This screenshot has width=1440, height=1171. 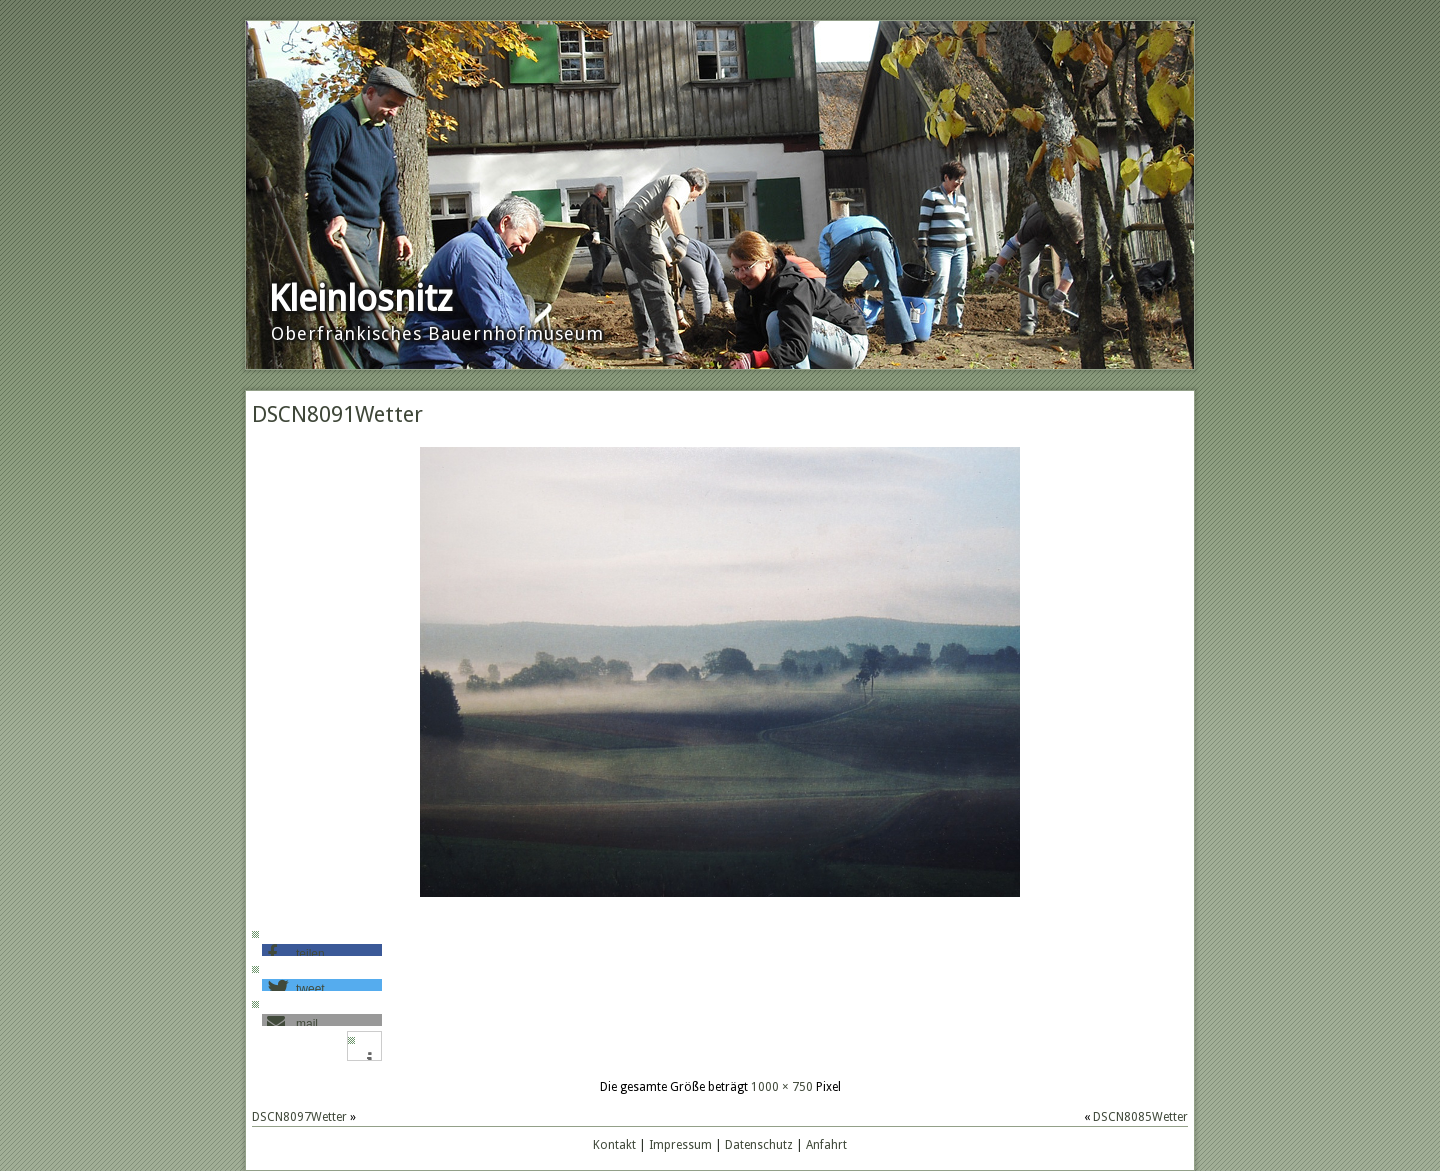 I want to click on DSCN8097Wetter, so click(x=299, y=1117).